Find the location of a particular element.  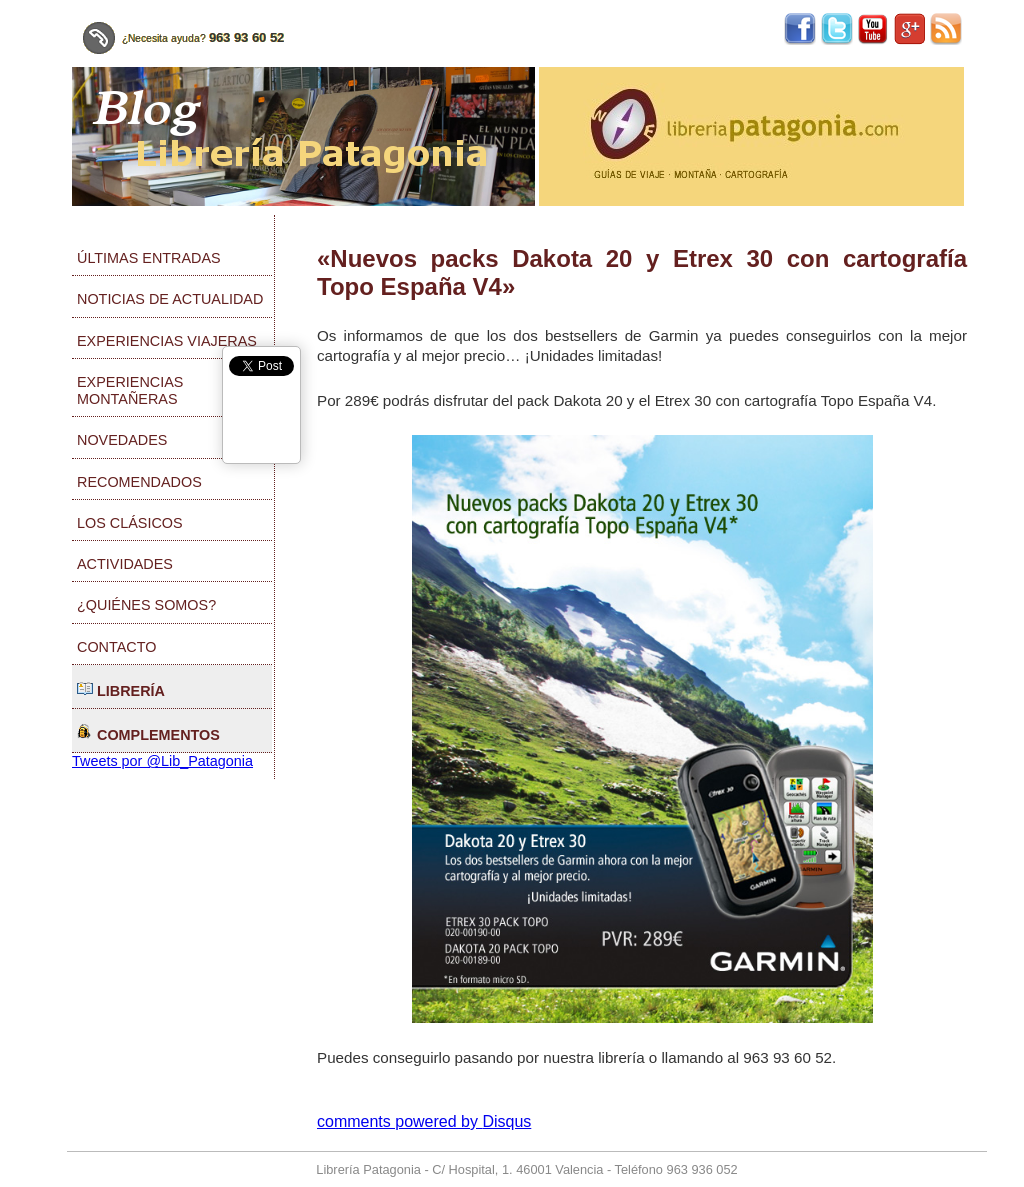

Contacto is located at coordinates (116, 647).